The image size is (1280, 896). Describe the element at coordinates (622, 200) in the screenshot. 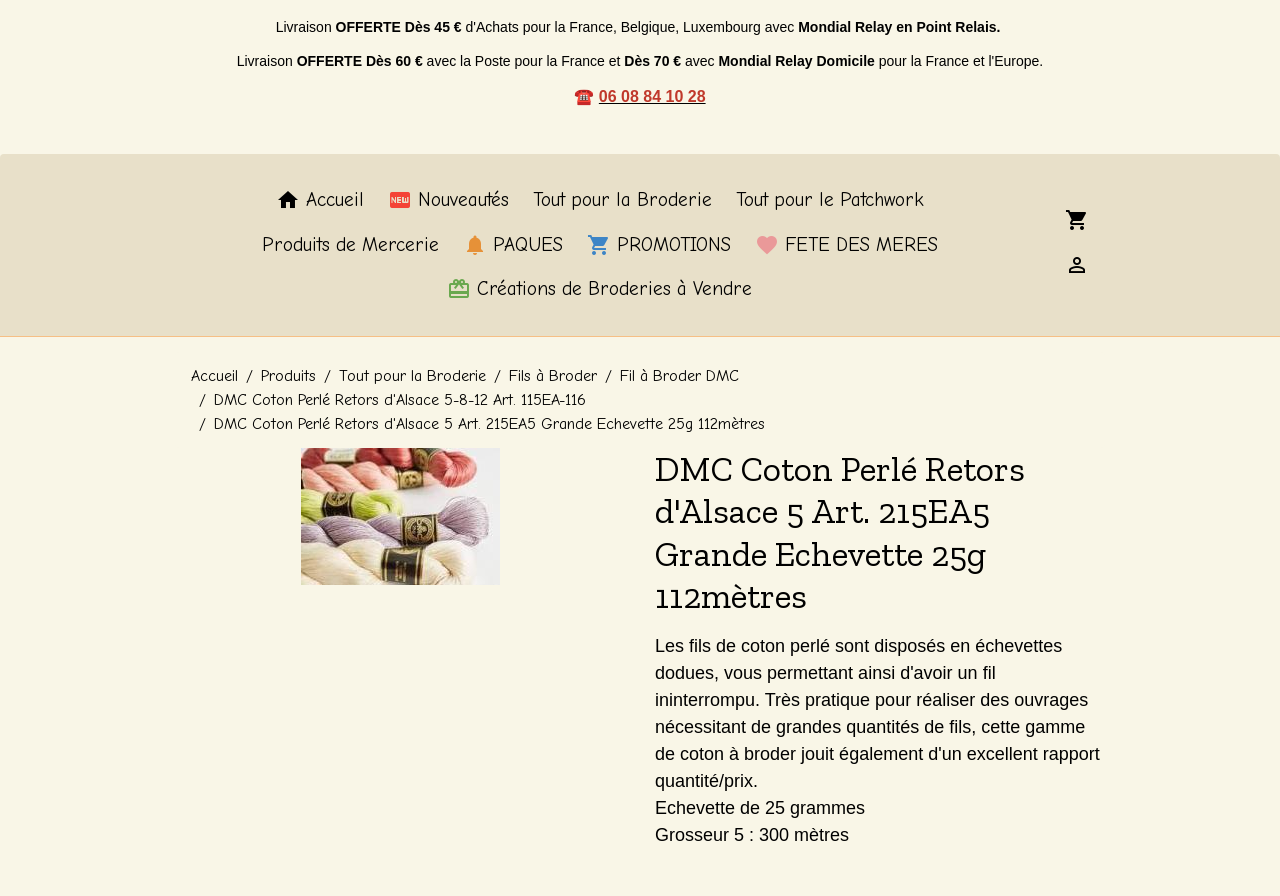

I see `Tout pour la Broderie` at that location.